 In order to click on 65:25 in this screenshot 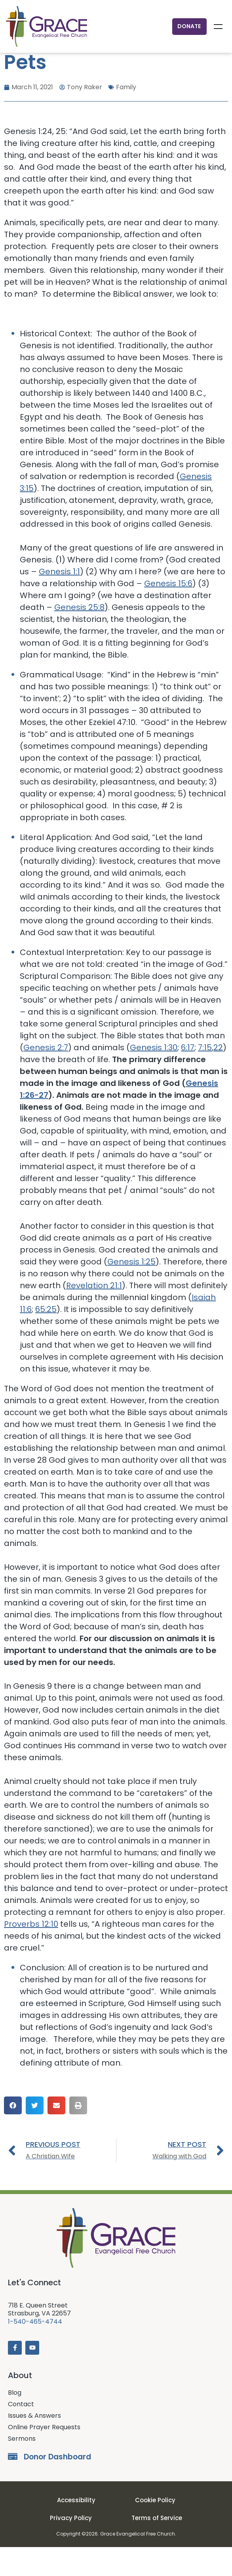, I will do `click(46, 1338)`.